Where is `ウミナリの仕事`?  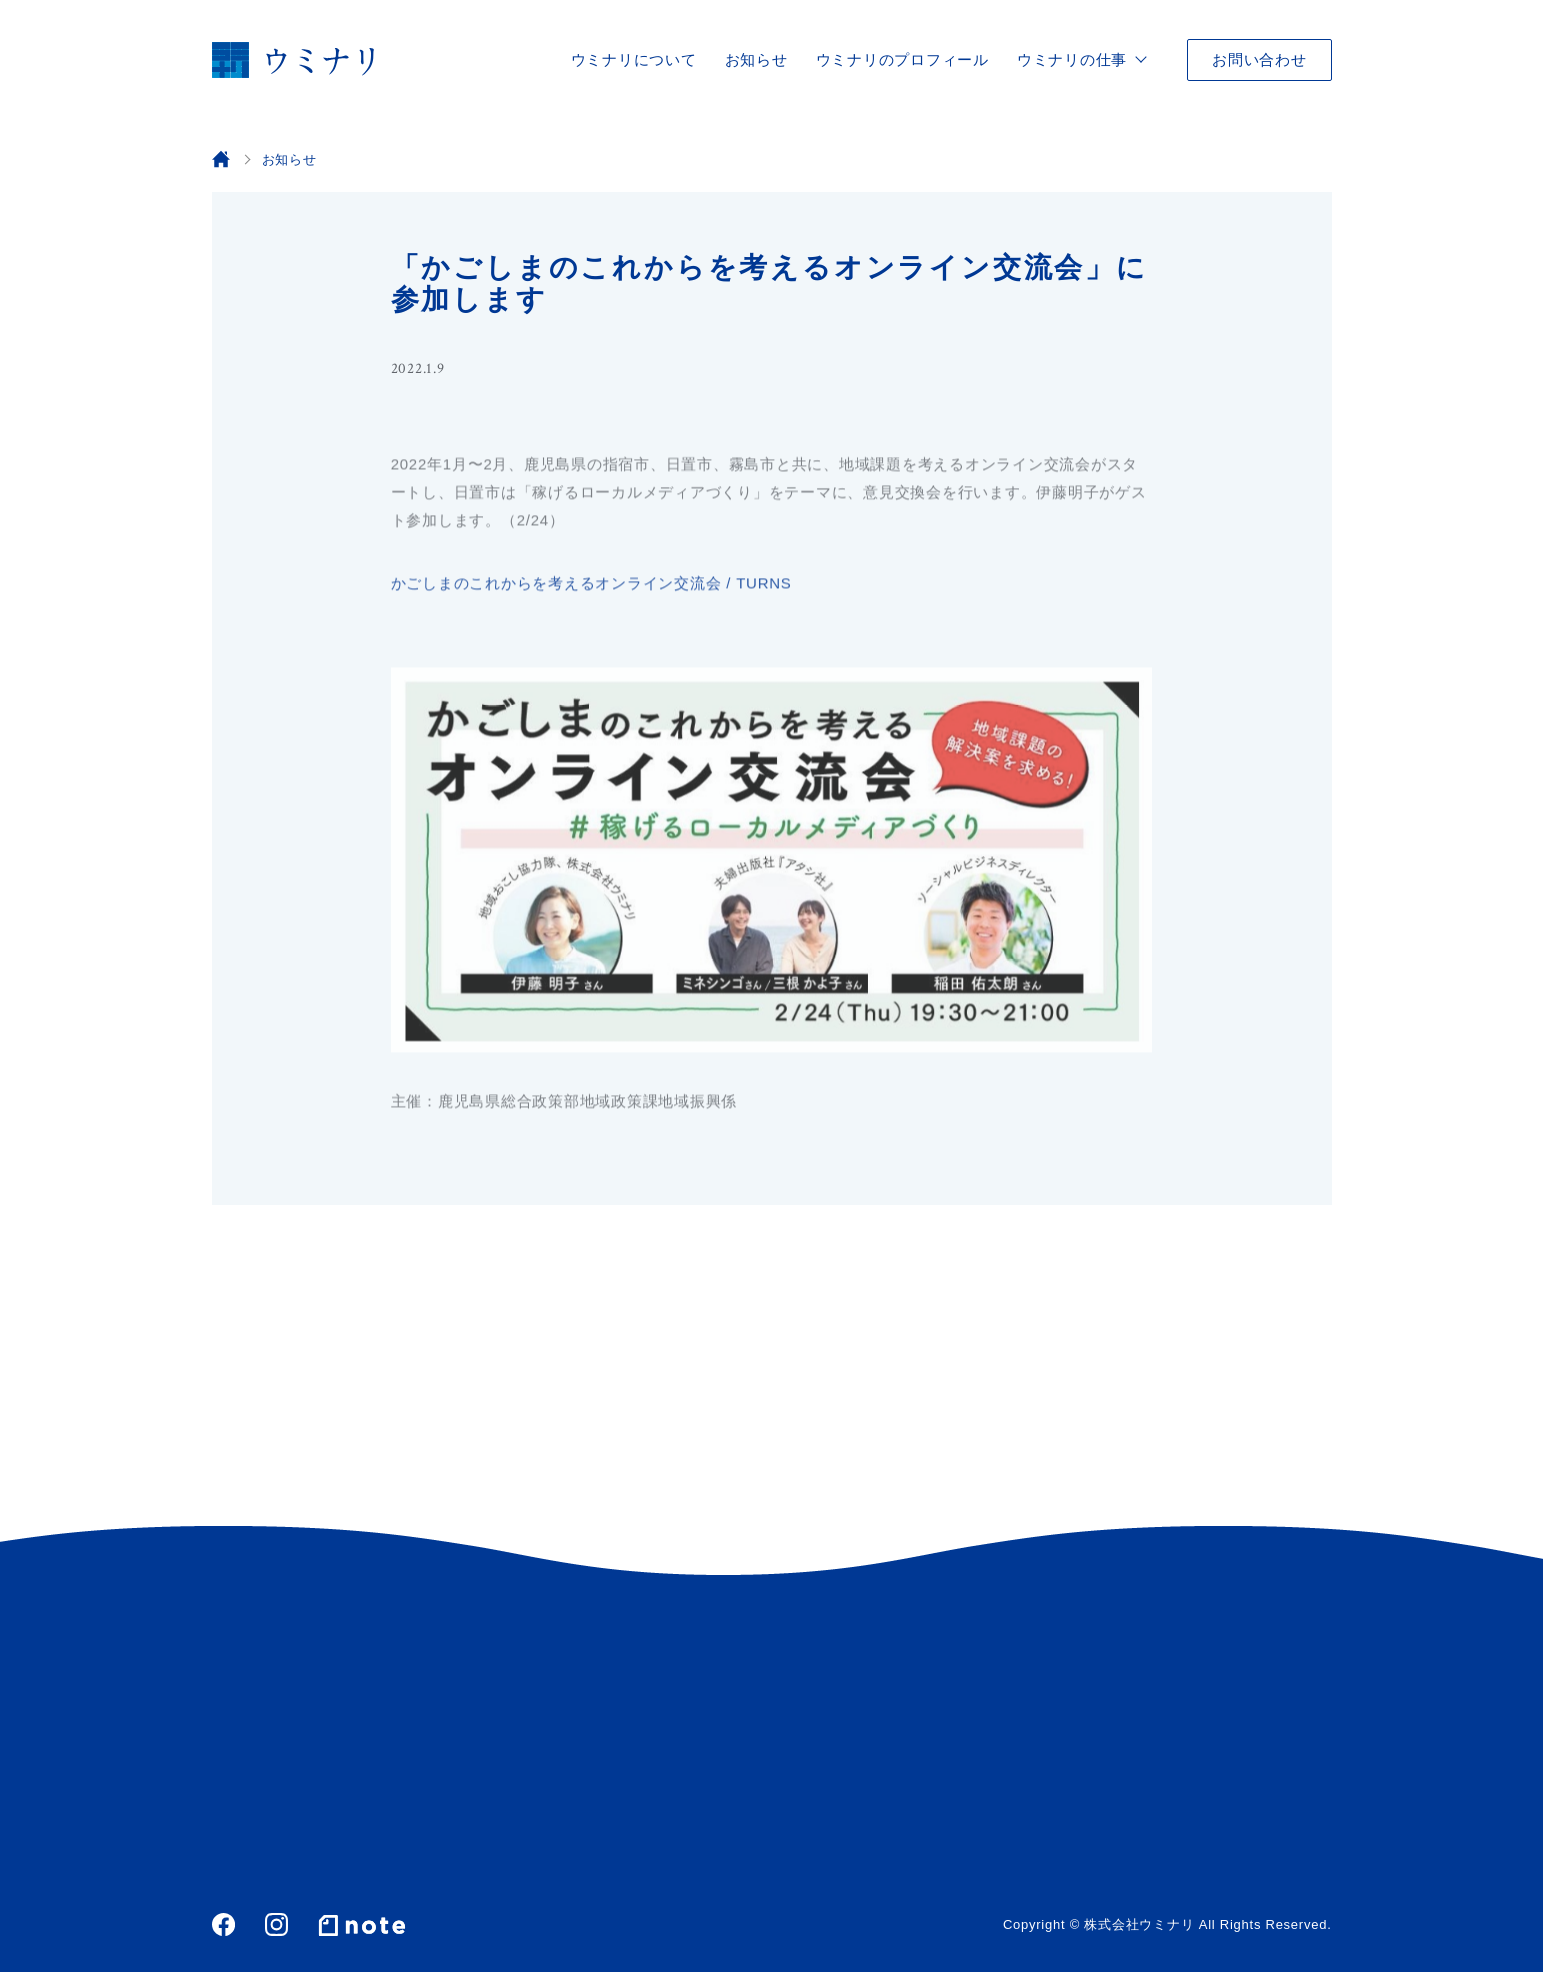
ウミナリの仕事 is located at coordinates (1072, 59).